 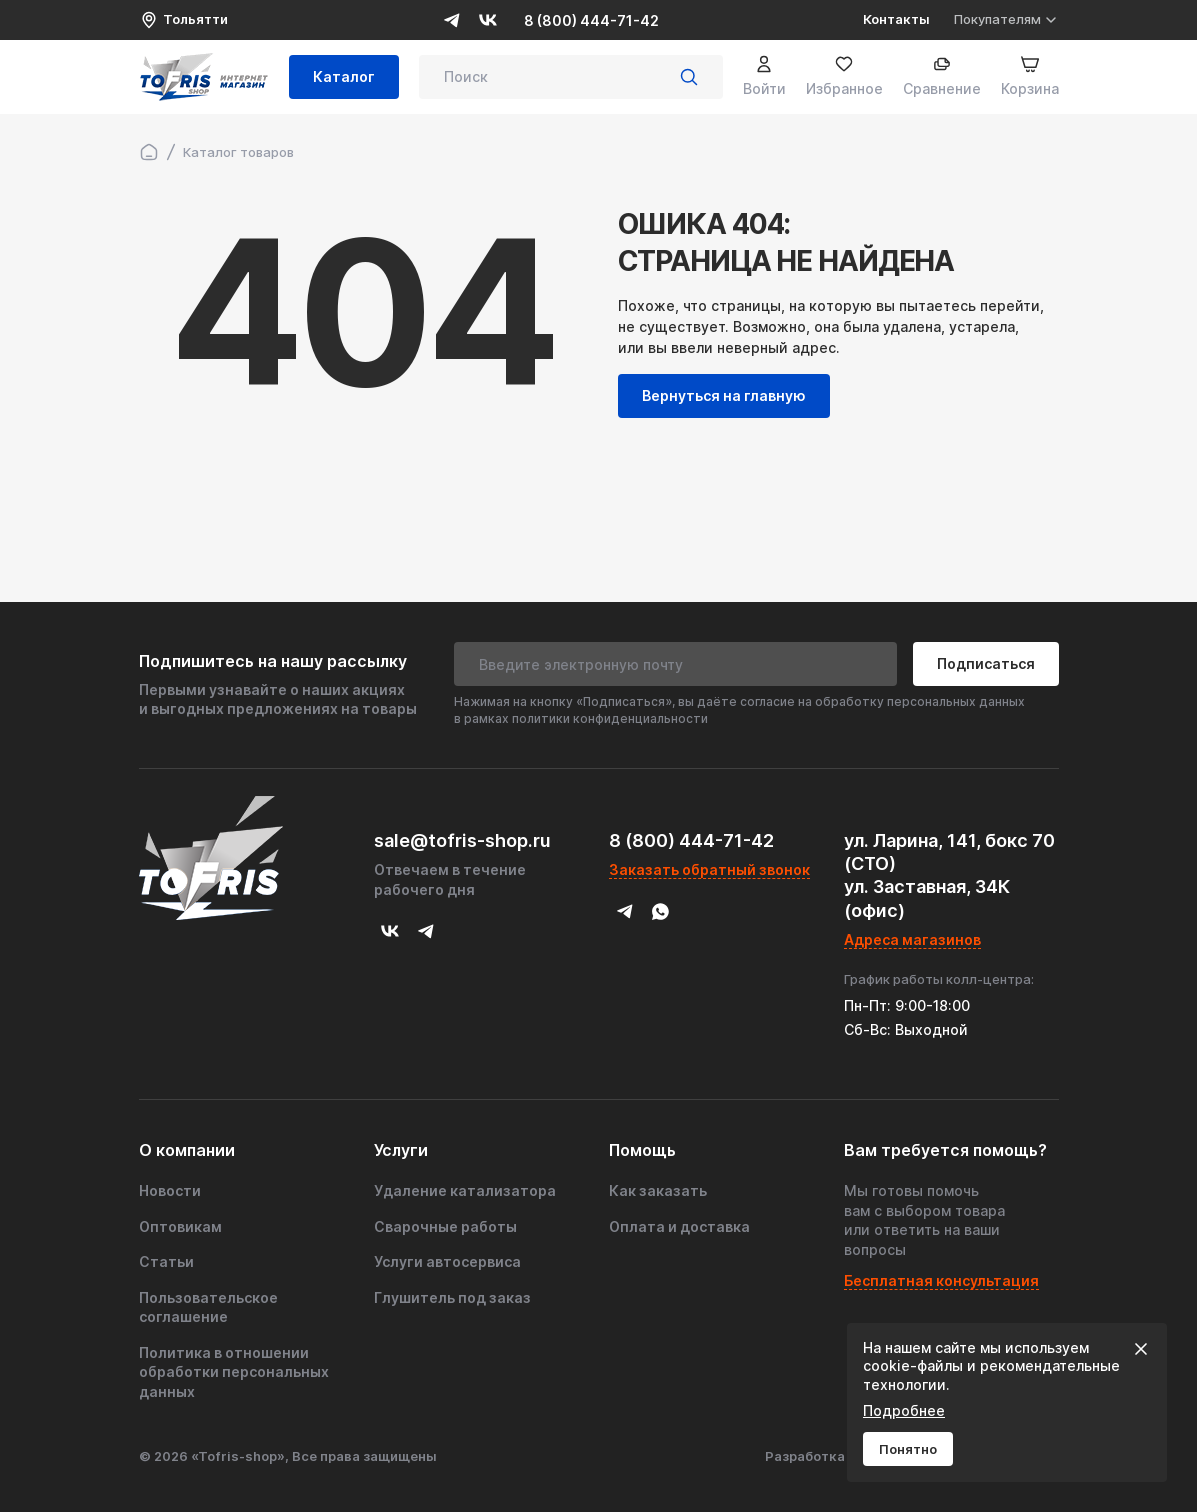 What do you see at coordinates (896, 19) in the screenshot?
I see `Контакты` at bounding box center [896, 19].